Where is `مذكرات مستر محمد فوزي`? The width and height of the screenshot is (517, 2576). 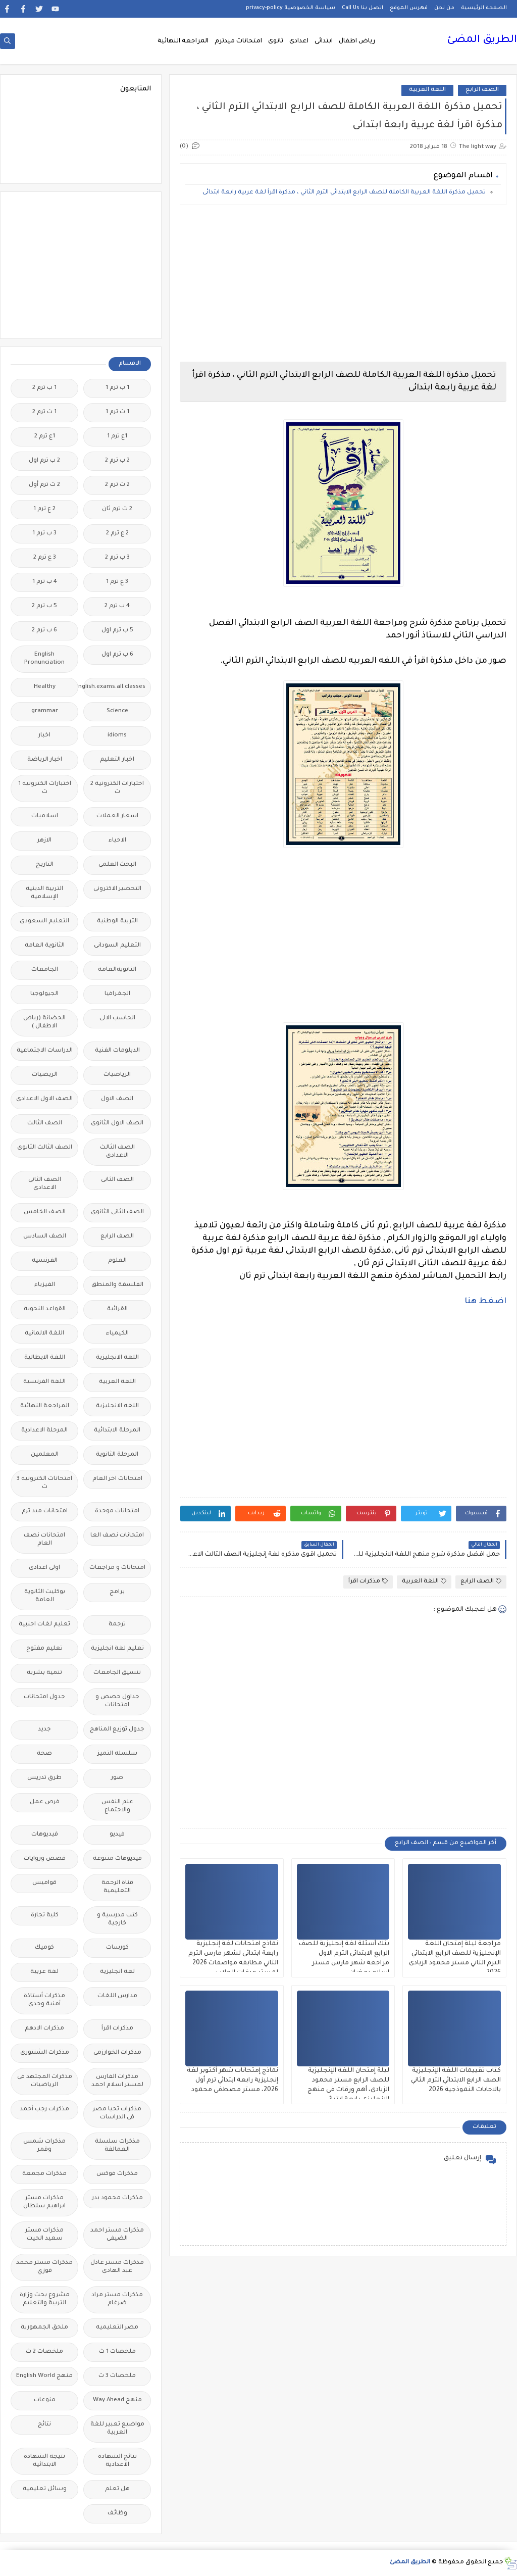 مذكرات مستر محمد فوزي is located at coordinates (44, 2267).